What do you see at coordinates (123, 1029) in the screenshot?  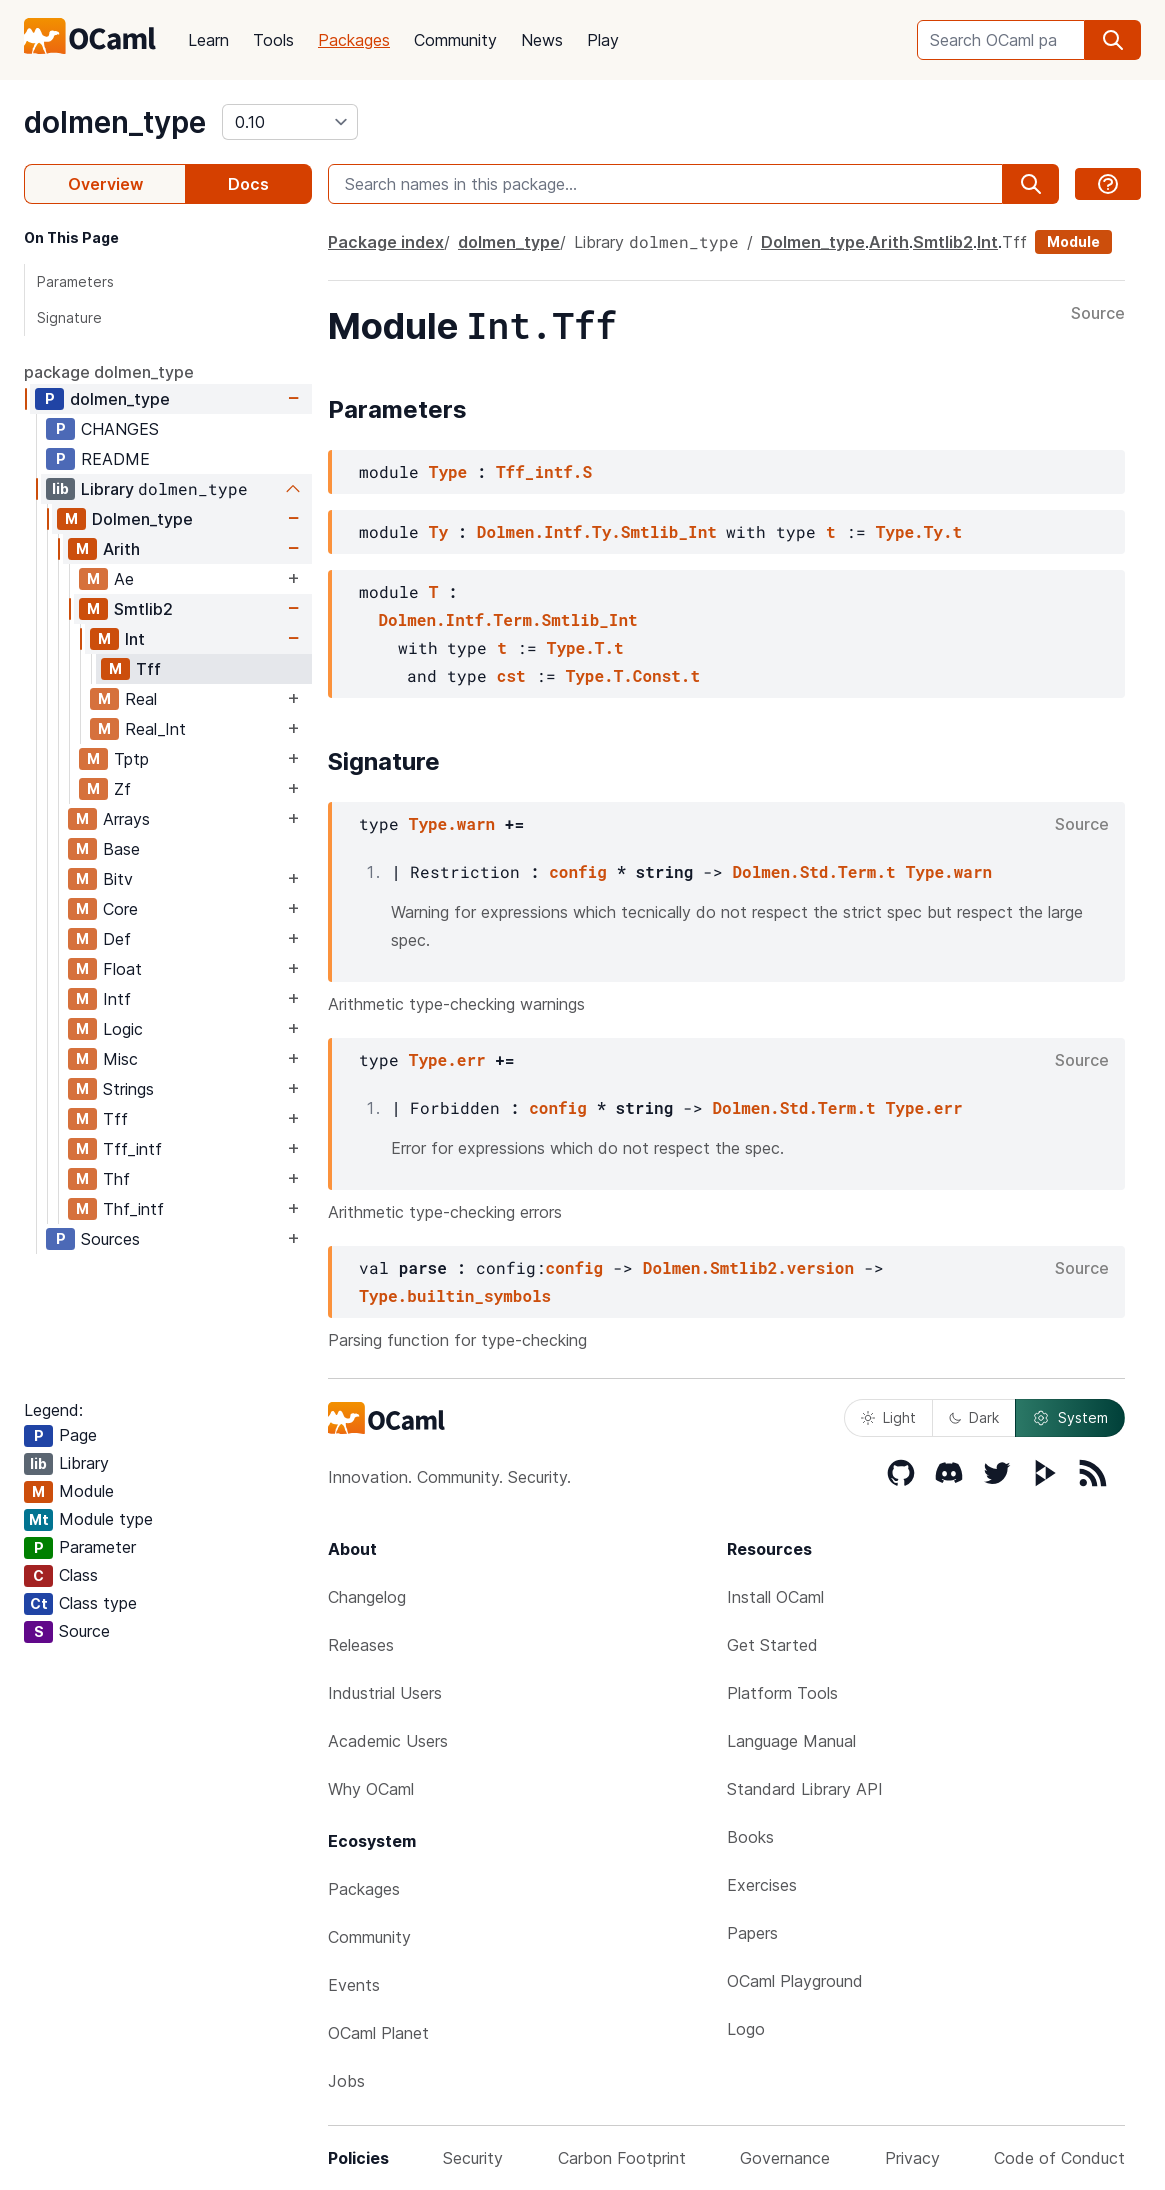 I see `Logic` at bounding box center [123, 1029].